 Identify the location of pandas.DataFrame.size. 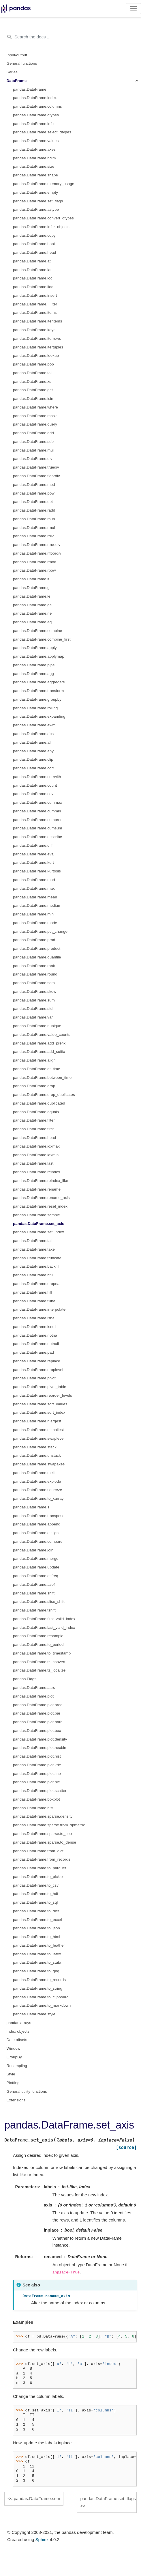
(33, 166).